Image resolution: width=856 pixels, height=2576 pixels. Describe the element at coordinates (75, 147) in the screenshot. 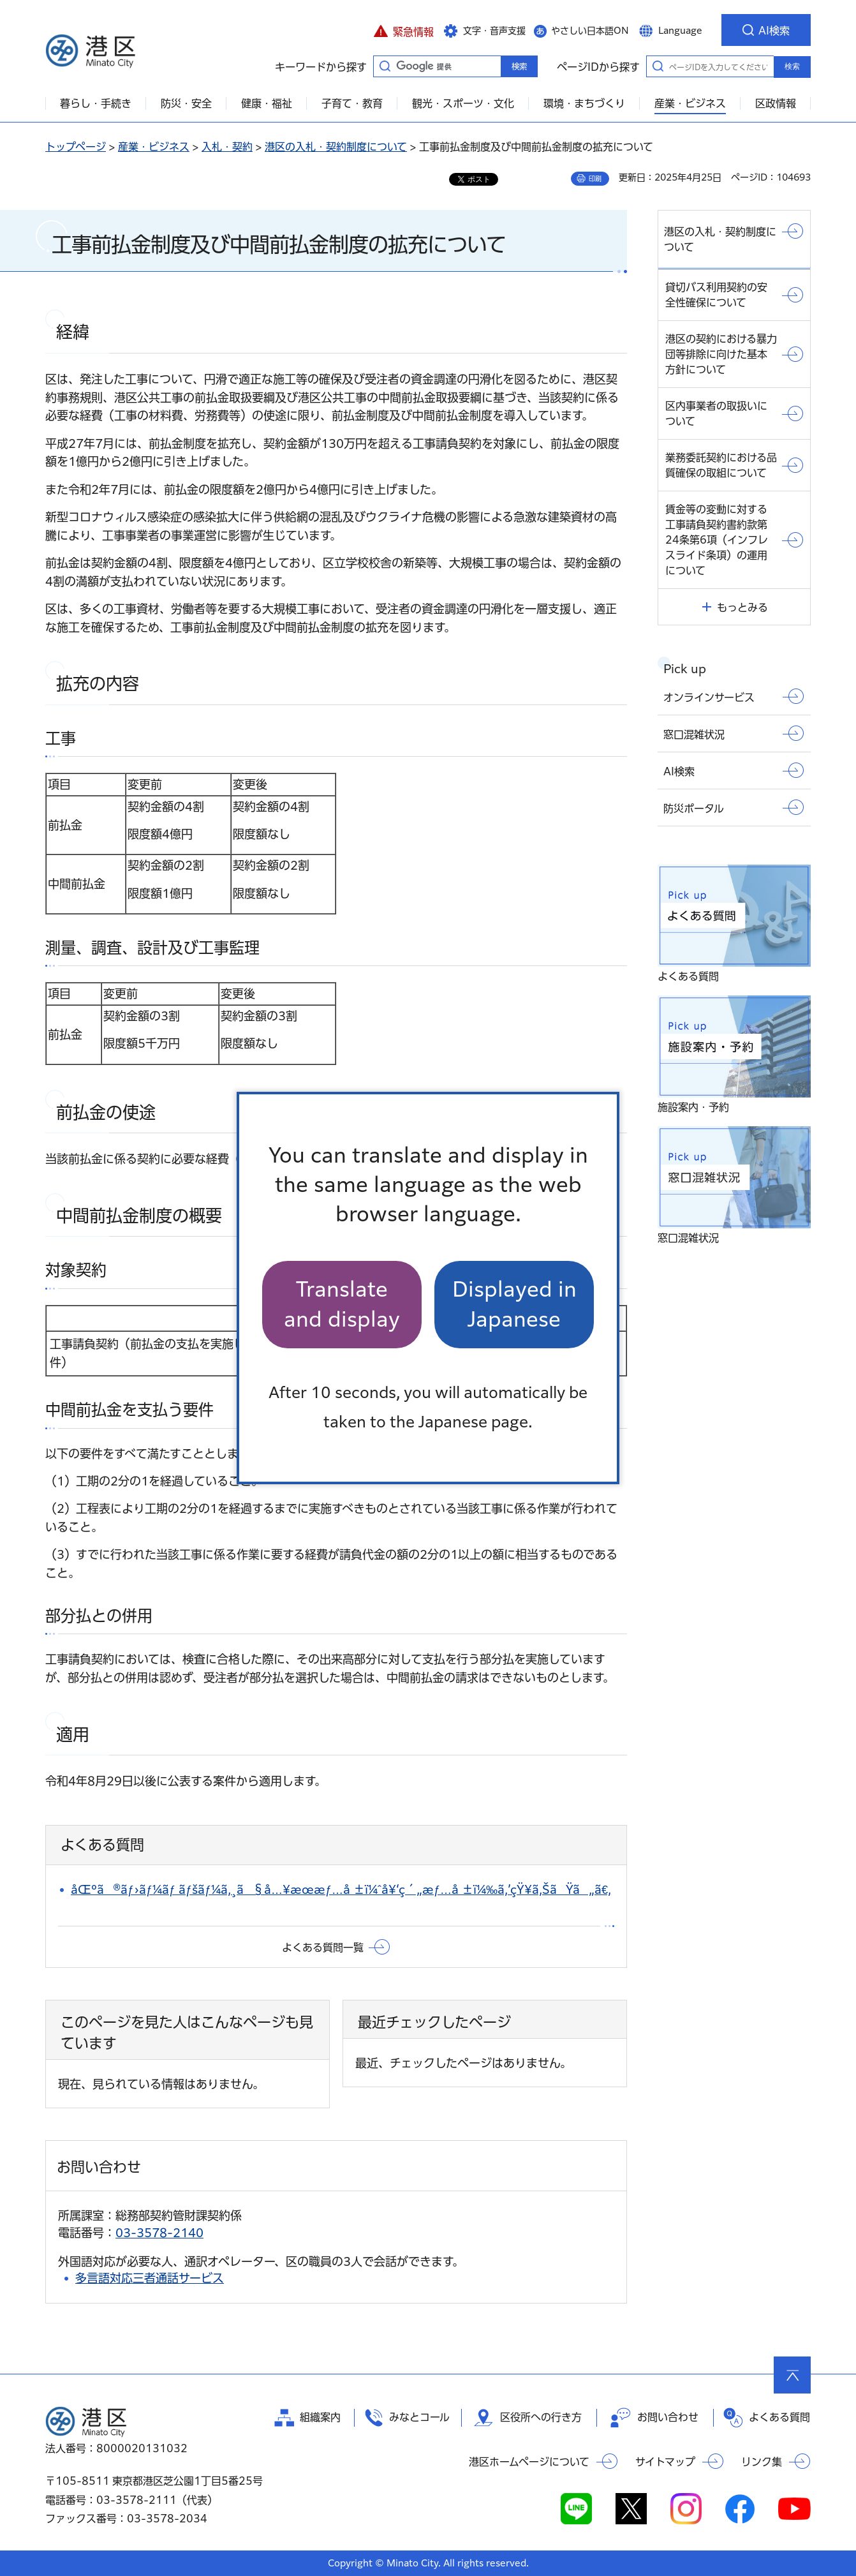

I see `トップページ` at that location.